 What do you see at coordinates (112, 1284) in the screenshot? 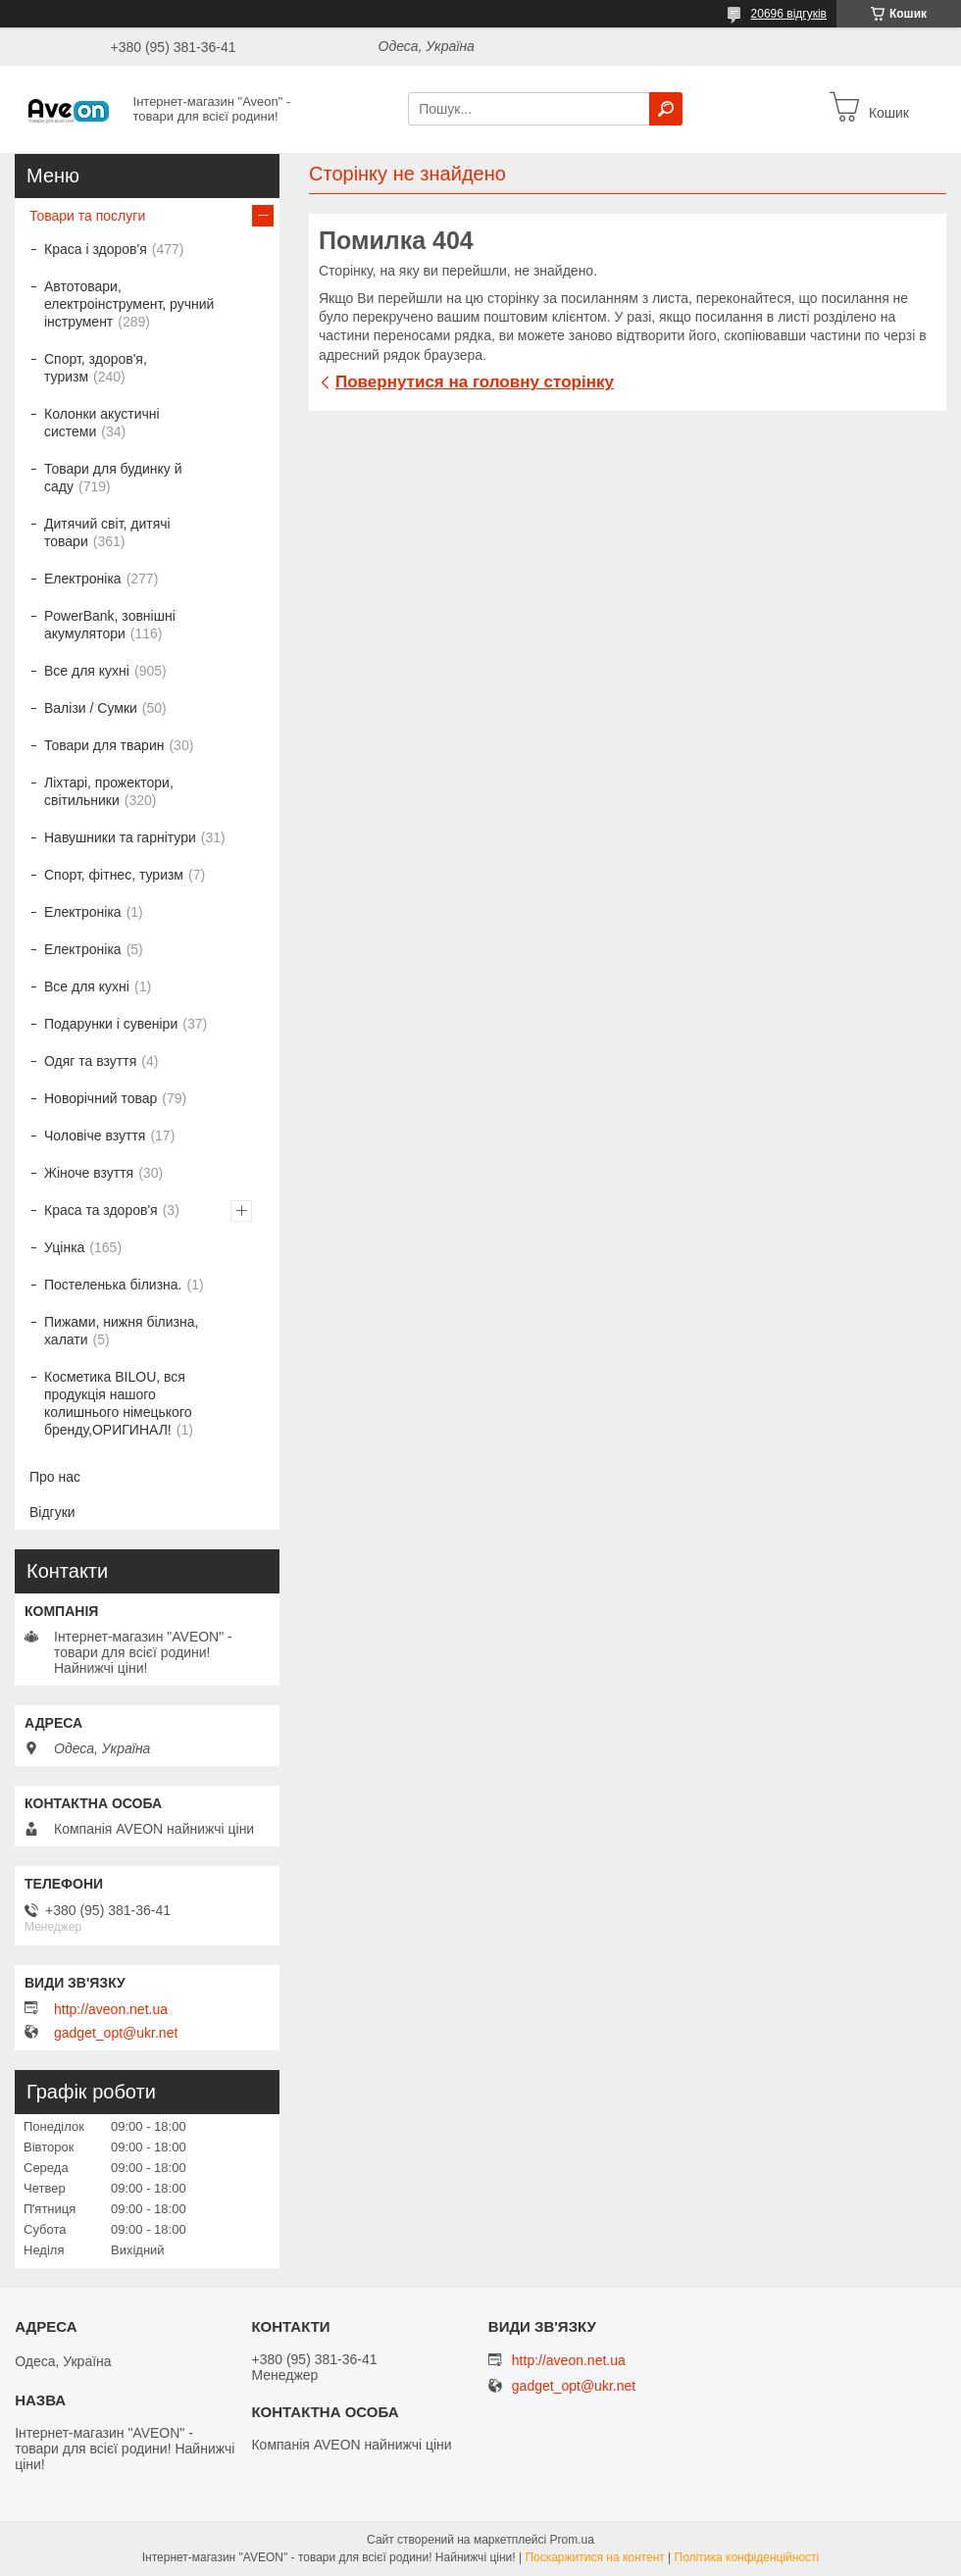
I see `Постеленька білизна.` at bounding box center [112, 1284].